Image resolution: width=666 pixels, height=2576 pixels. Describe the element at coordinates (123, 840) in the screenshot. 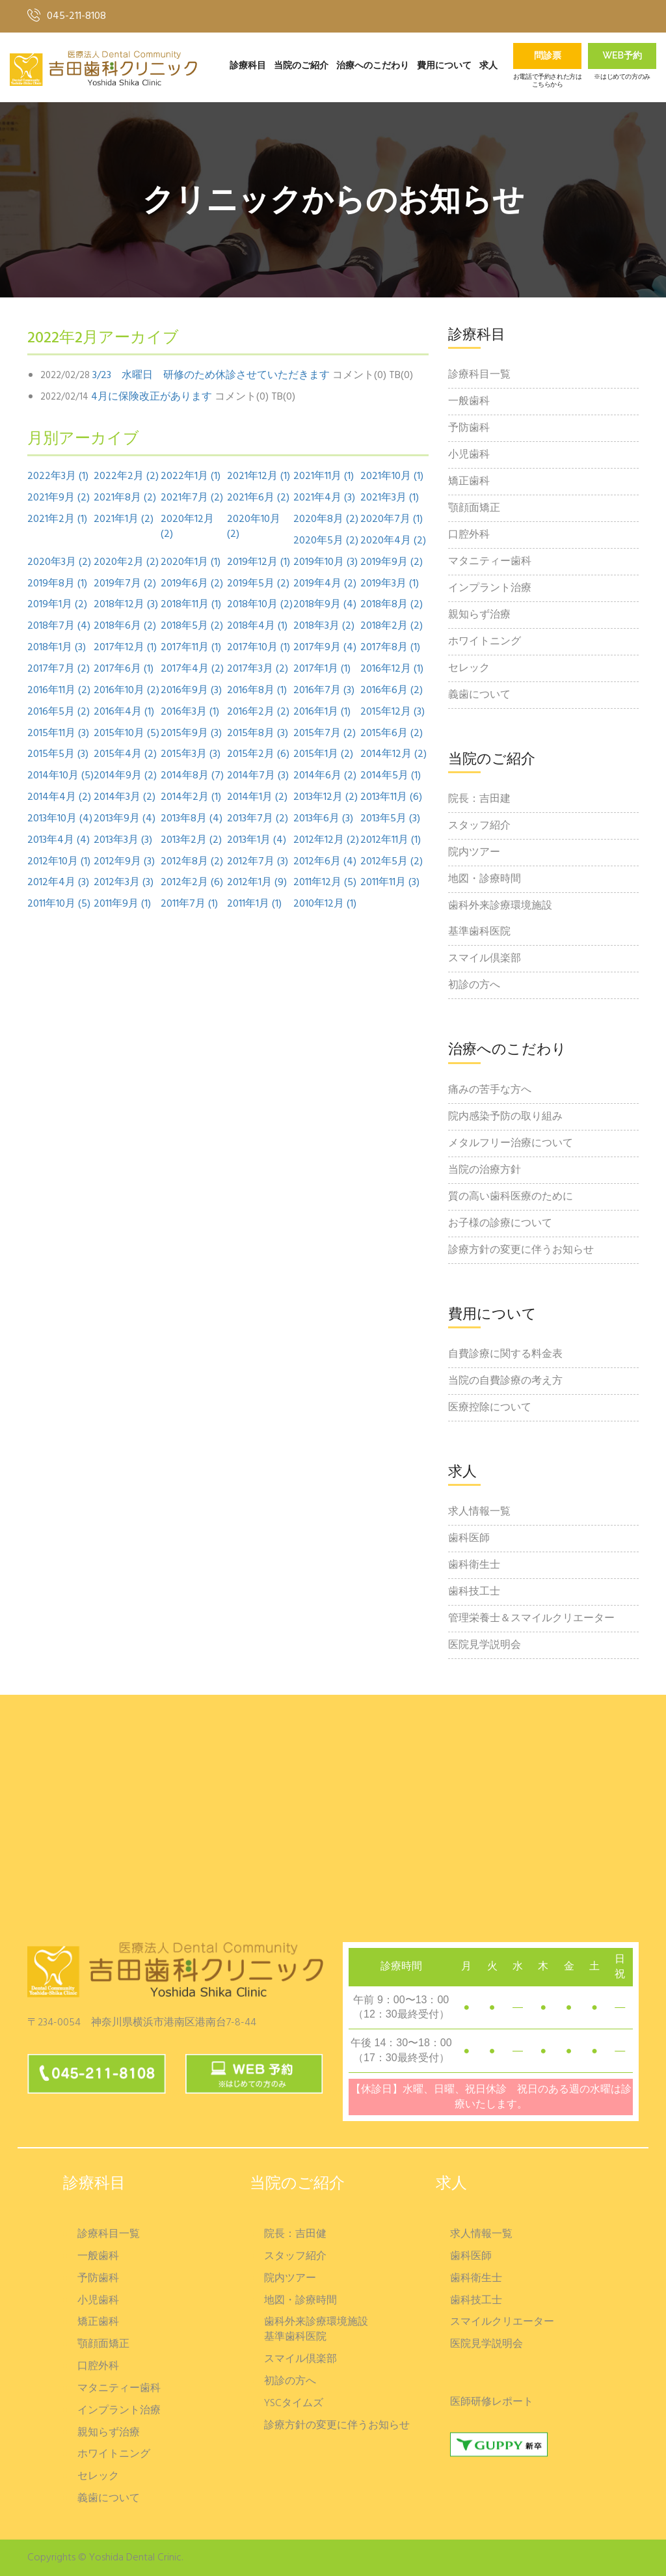

I see `2013年3月 (3)` at that location.